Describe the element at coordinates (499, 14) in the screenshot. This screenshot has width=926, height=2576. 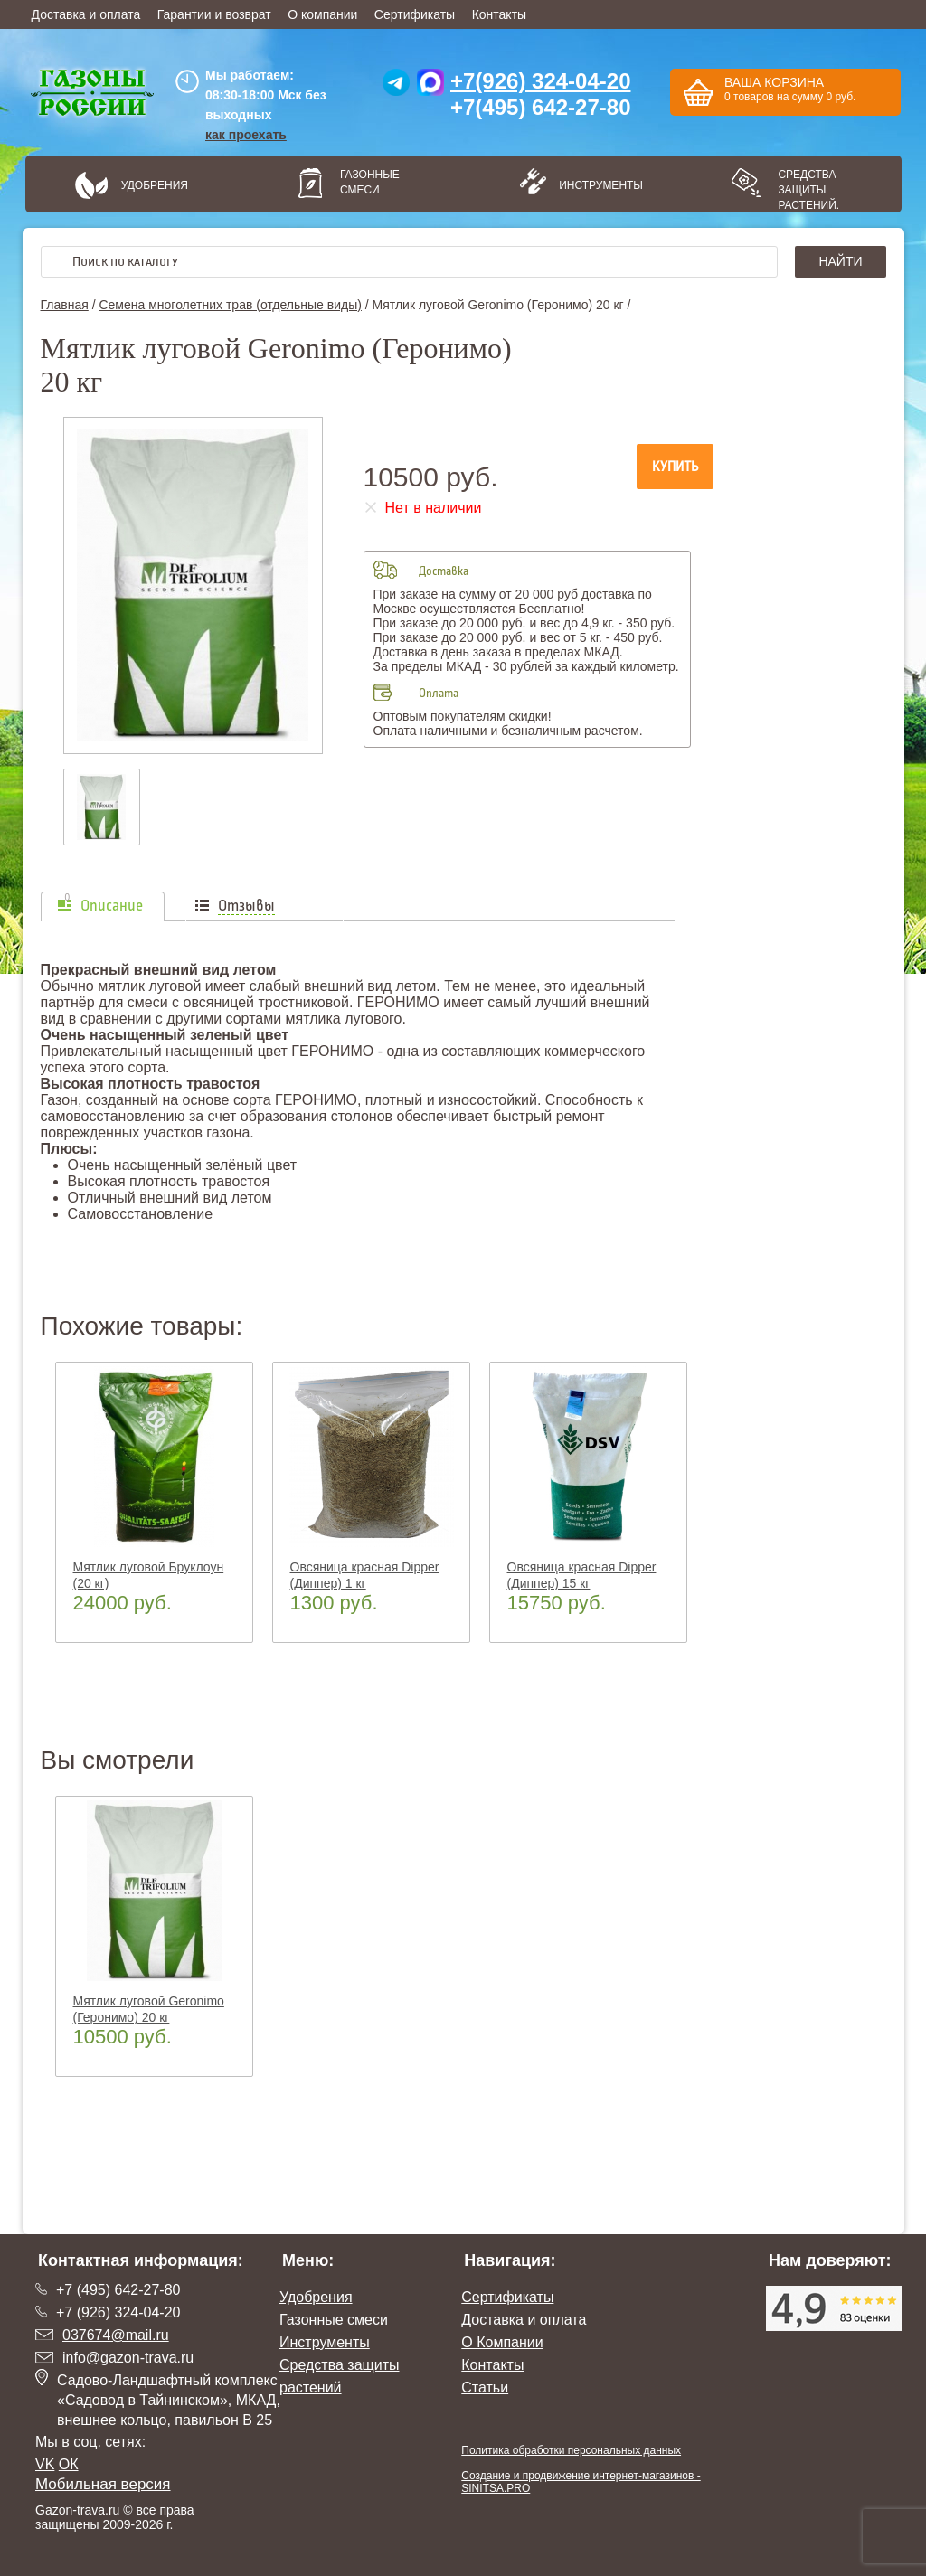
I see `Контакты` at that location.